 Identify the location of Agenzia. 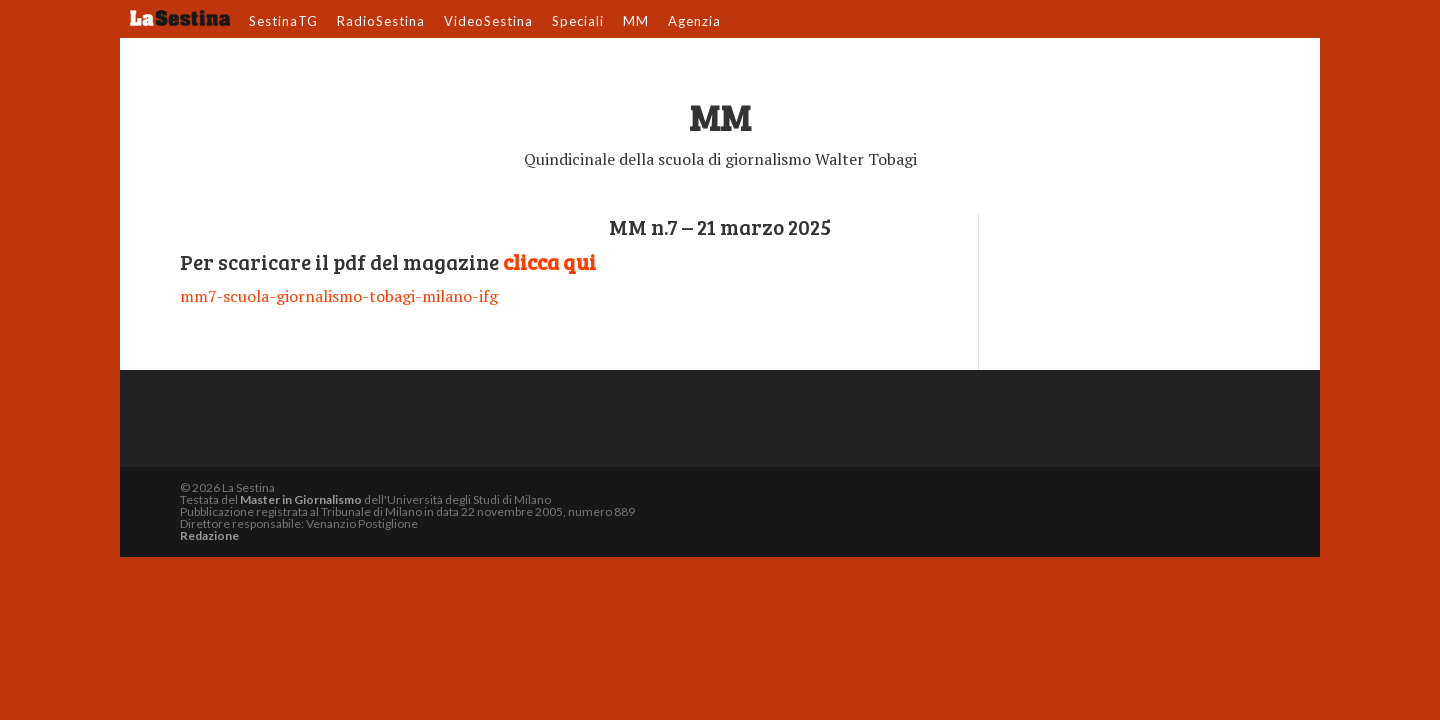
(694, 22).